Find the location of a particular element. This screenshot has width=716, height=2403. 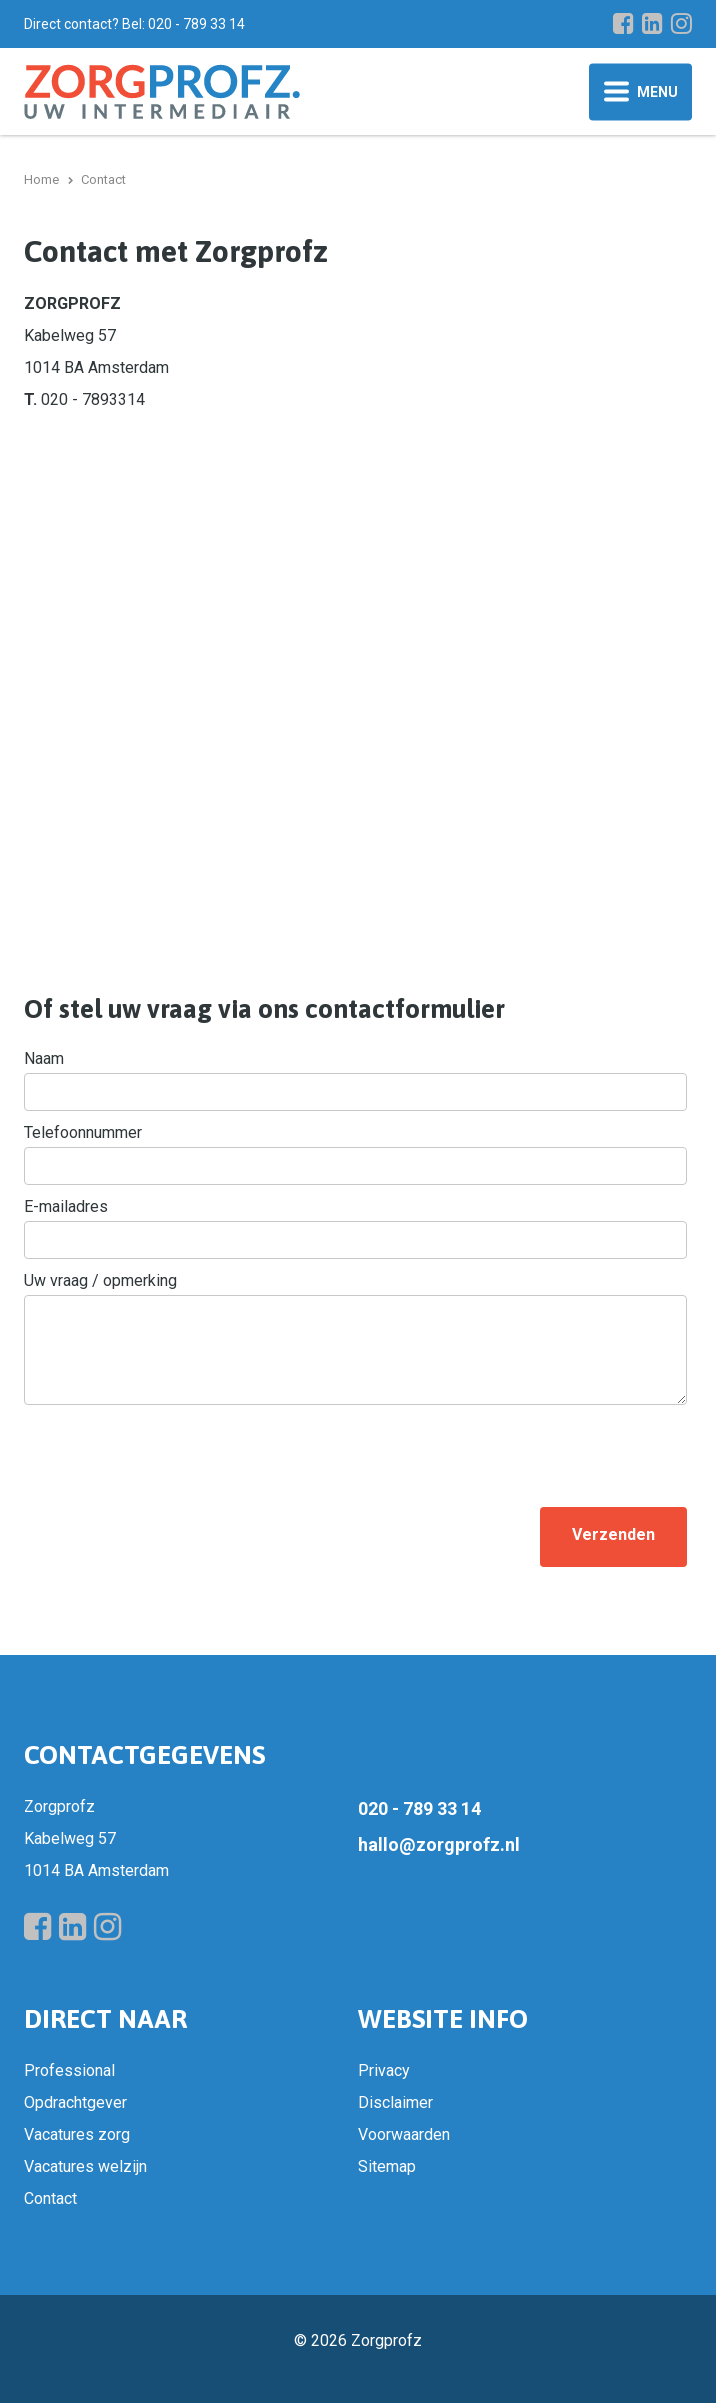

[presentation] is located at coordinates (176, 1452).